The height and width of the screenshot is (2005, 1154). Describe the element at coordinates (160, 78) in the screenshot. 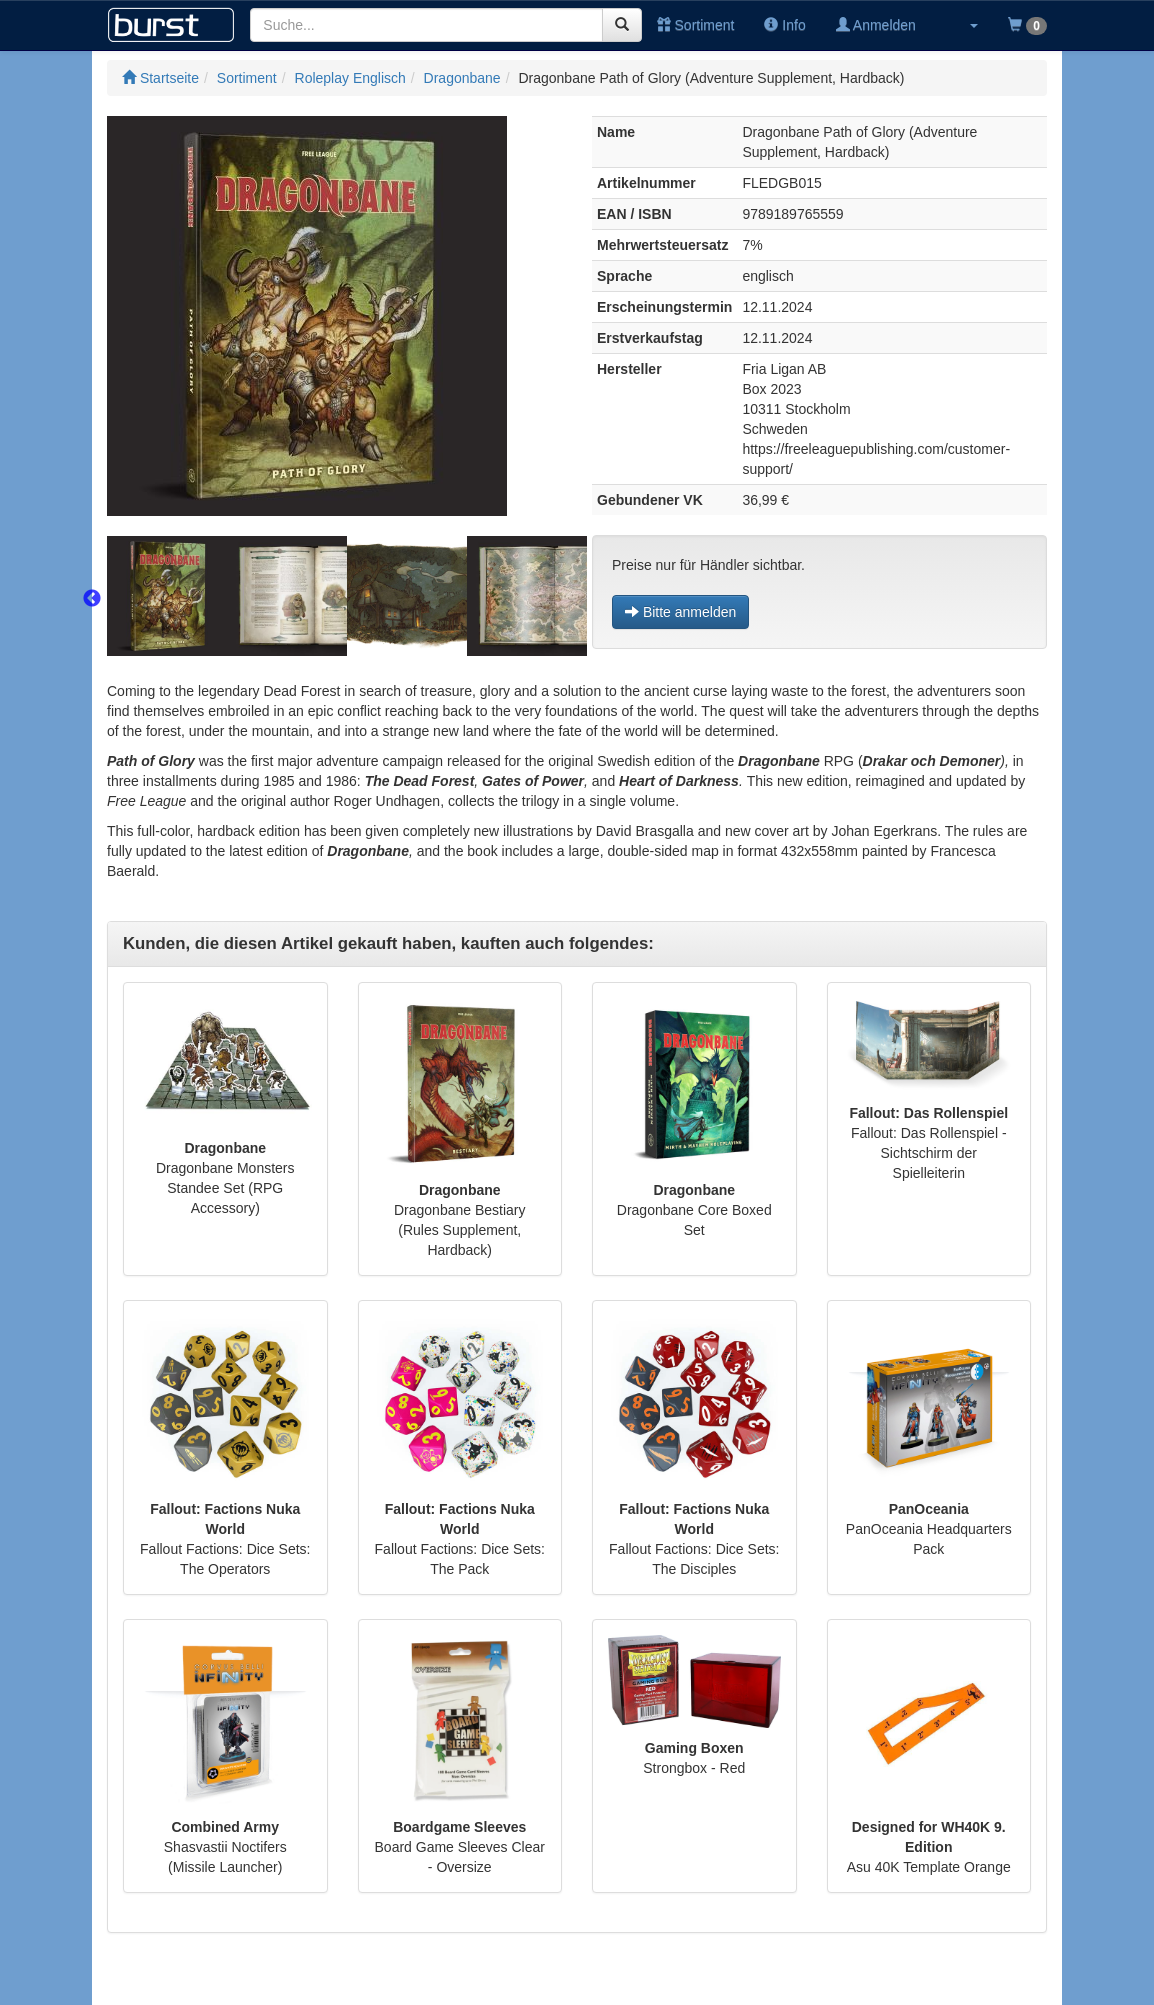

I see `Startseite` at that location.